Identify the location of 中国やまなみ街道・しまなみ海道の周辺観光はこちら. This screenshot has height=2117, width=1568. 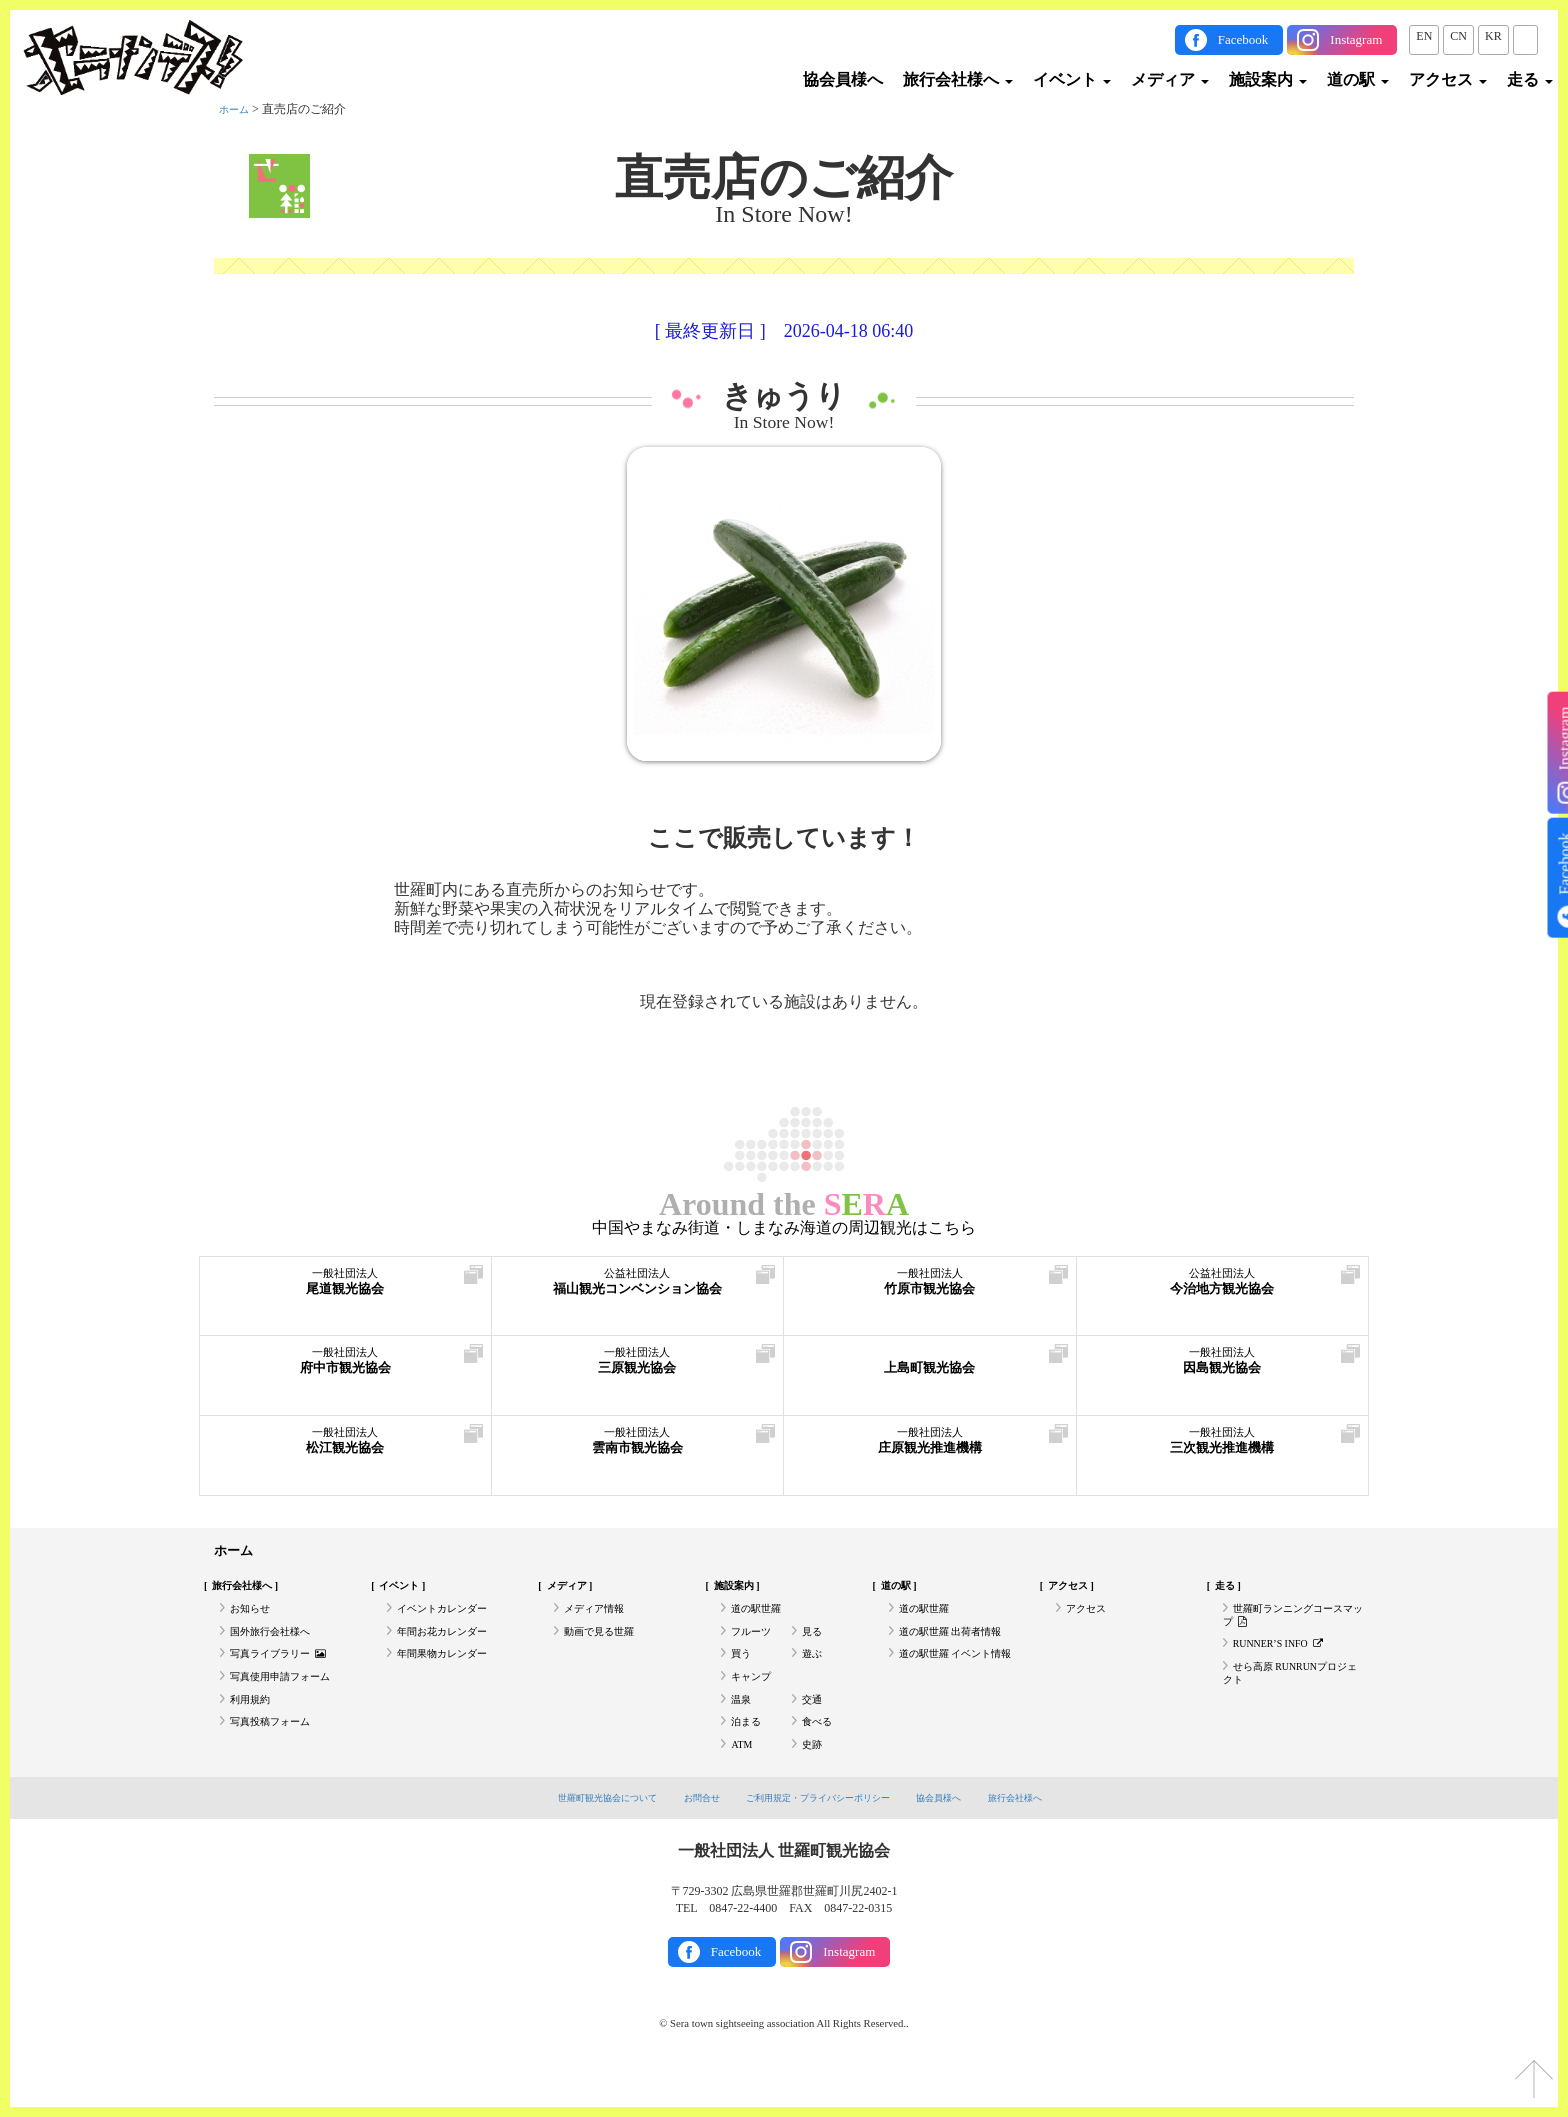
(784, 1228).